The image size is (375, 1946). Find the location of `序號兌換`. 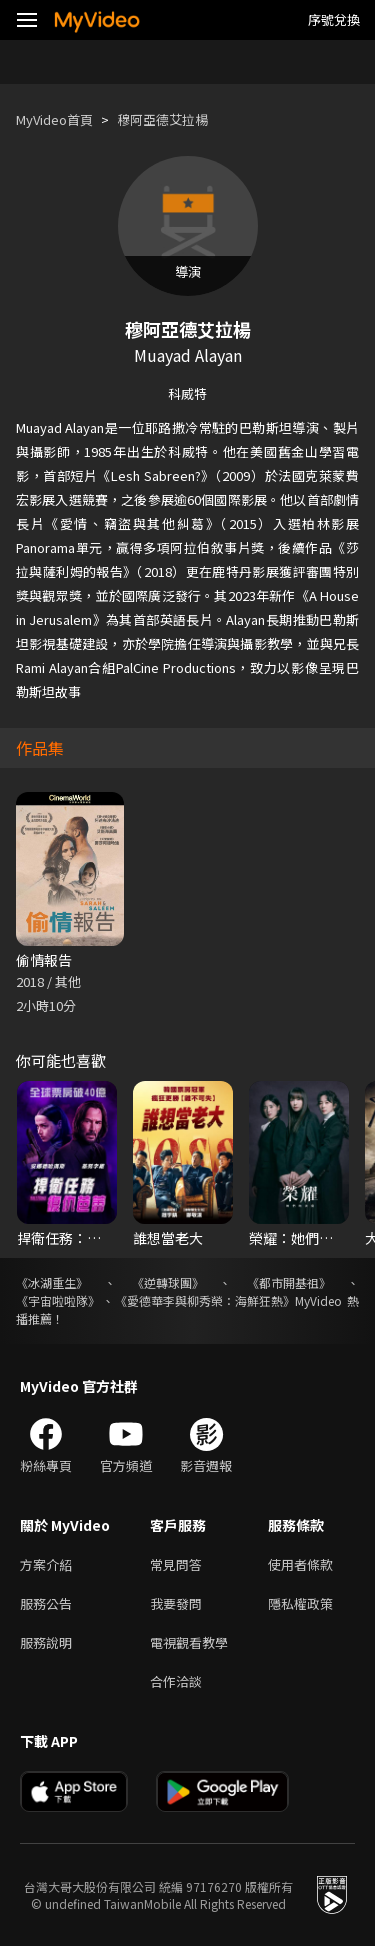

序號兌換 is located at coordinates (334, 19).